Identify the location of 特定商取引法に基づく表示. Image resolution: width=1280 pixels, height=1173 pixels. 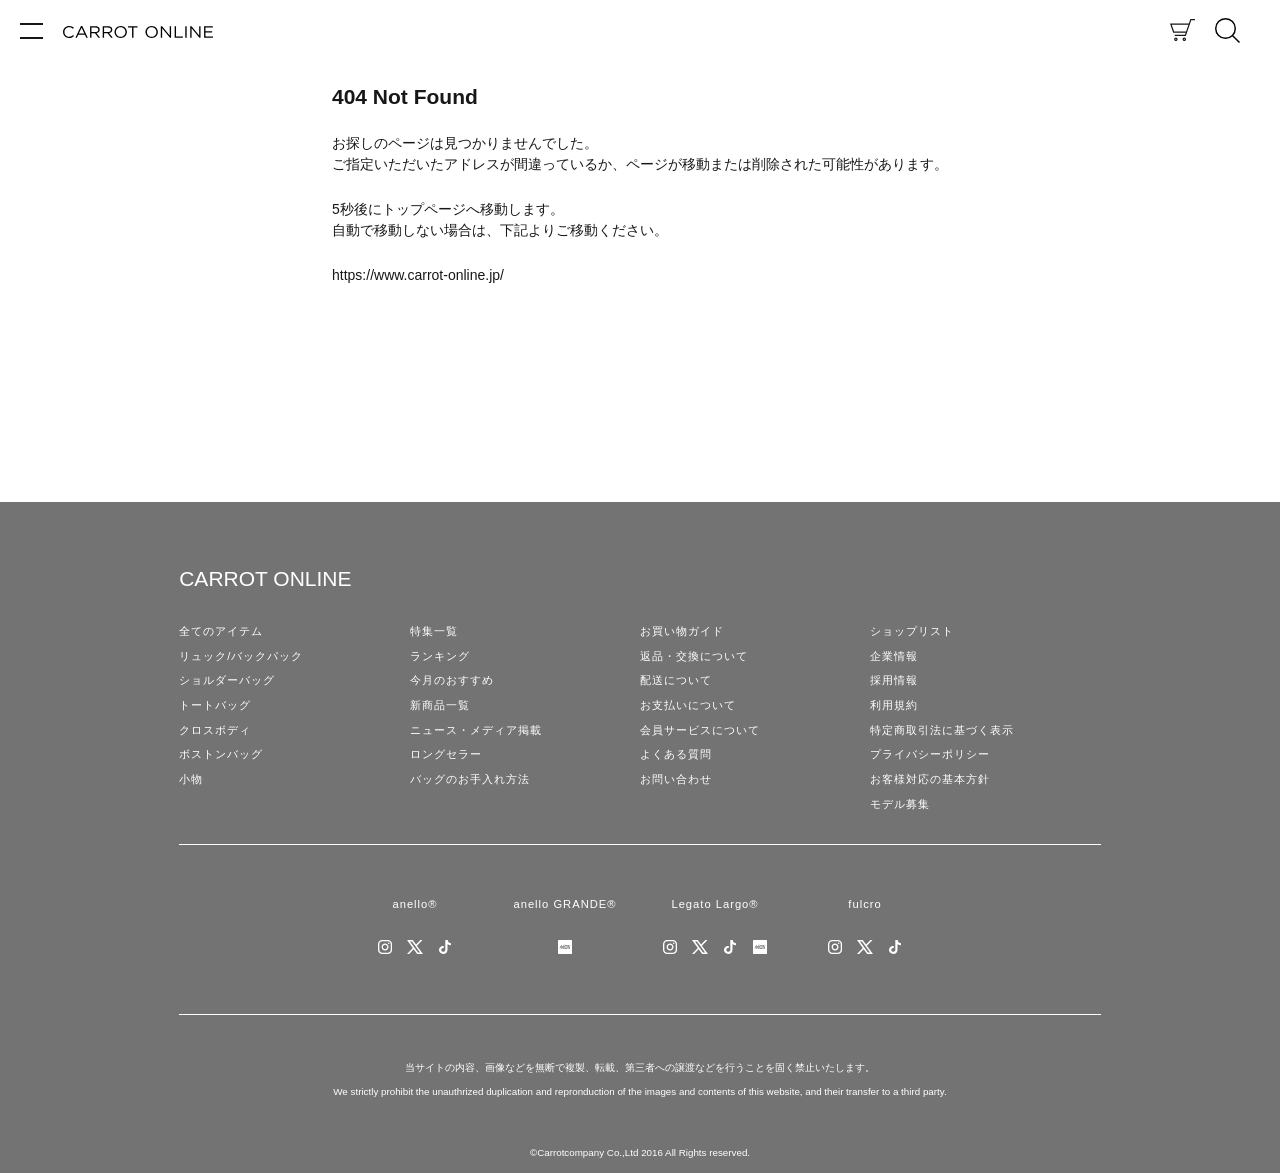
(942, 730).